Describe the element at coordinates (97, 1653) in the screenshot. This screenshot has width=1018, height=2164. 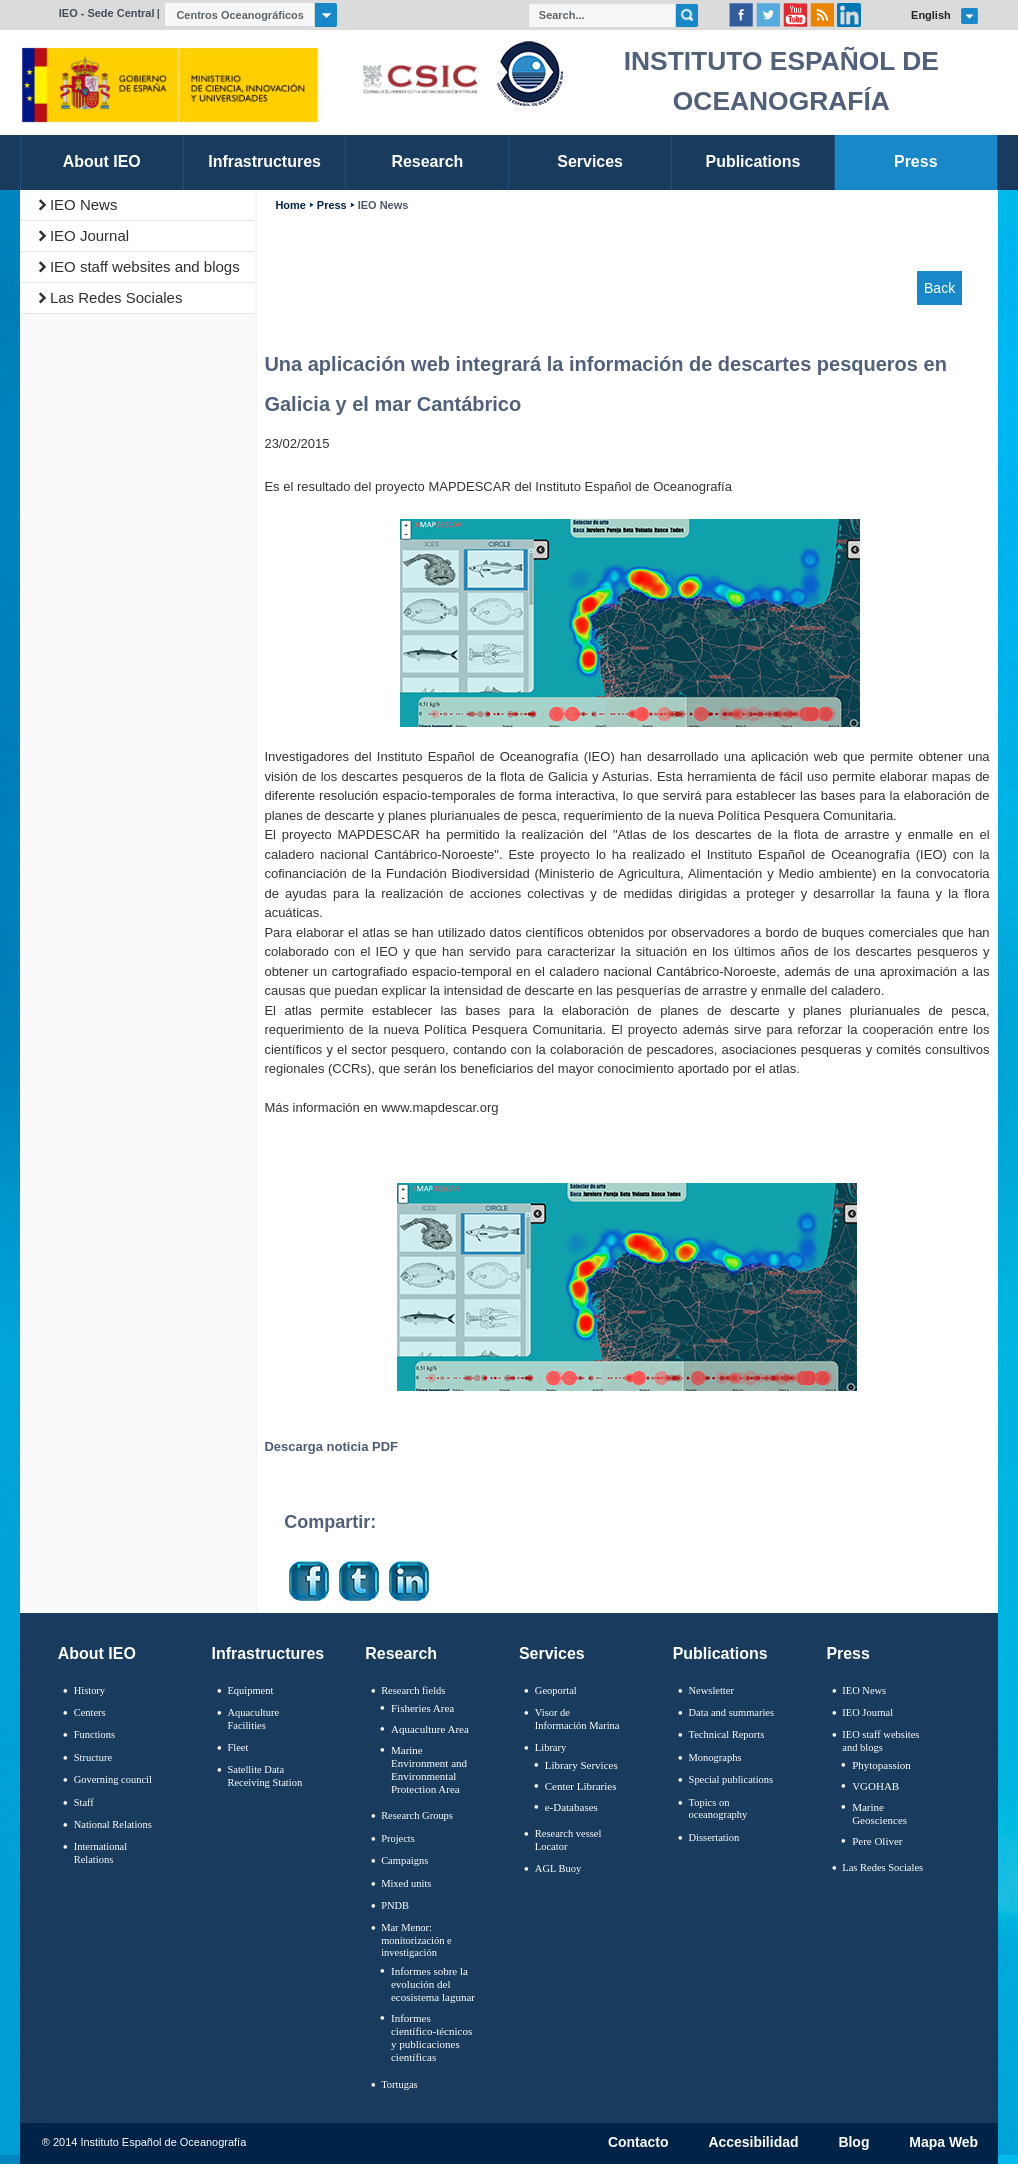
I see `About IEO` at that location.